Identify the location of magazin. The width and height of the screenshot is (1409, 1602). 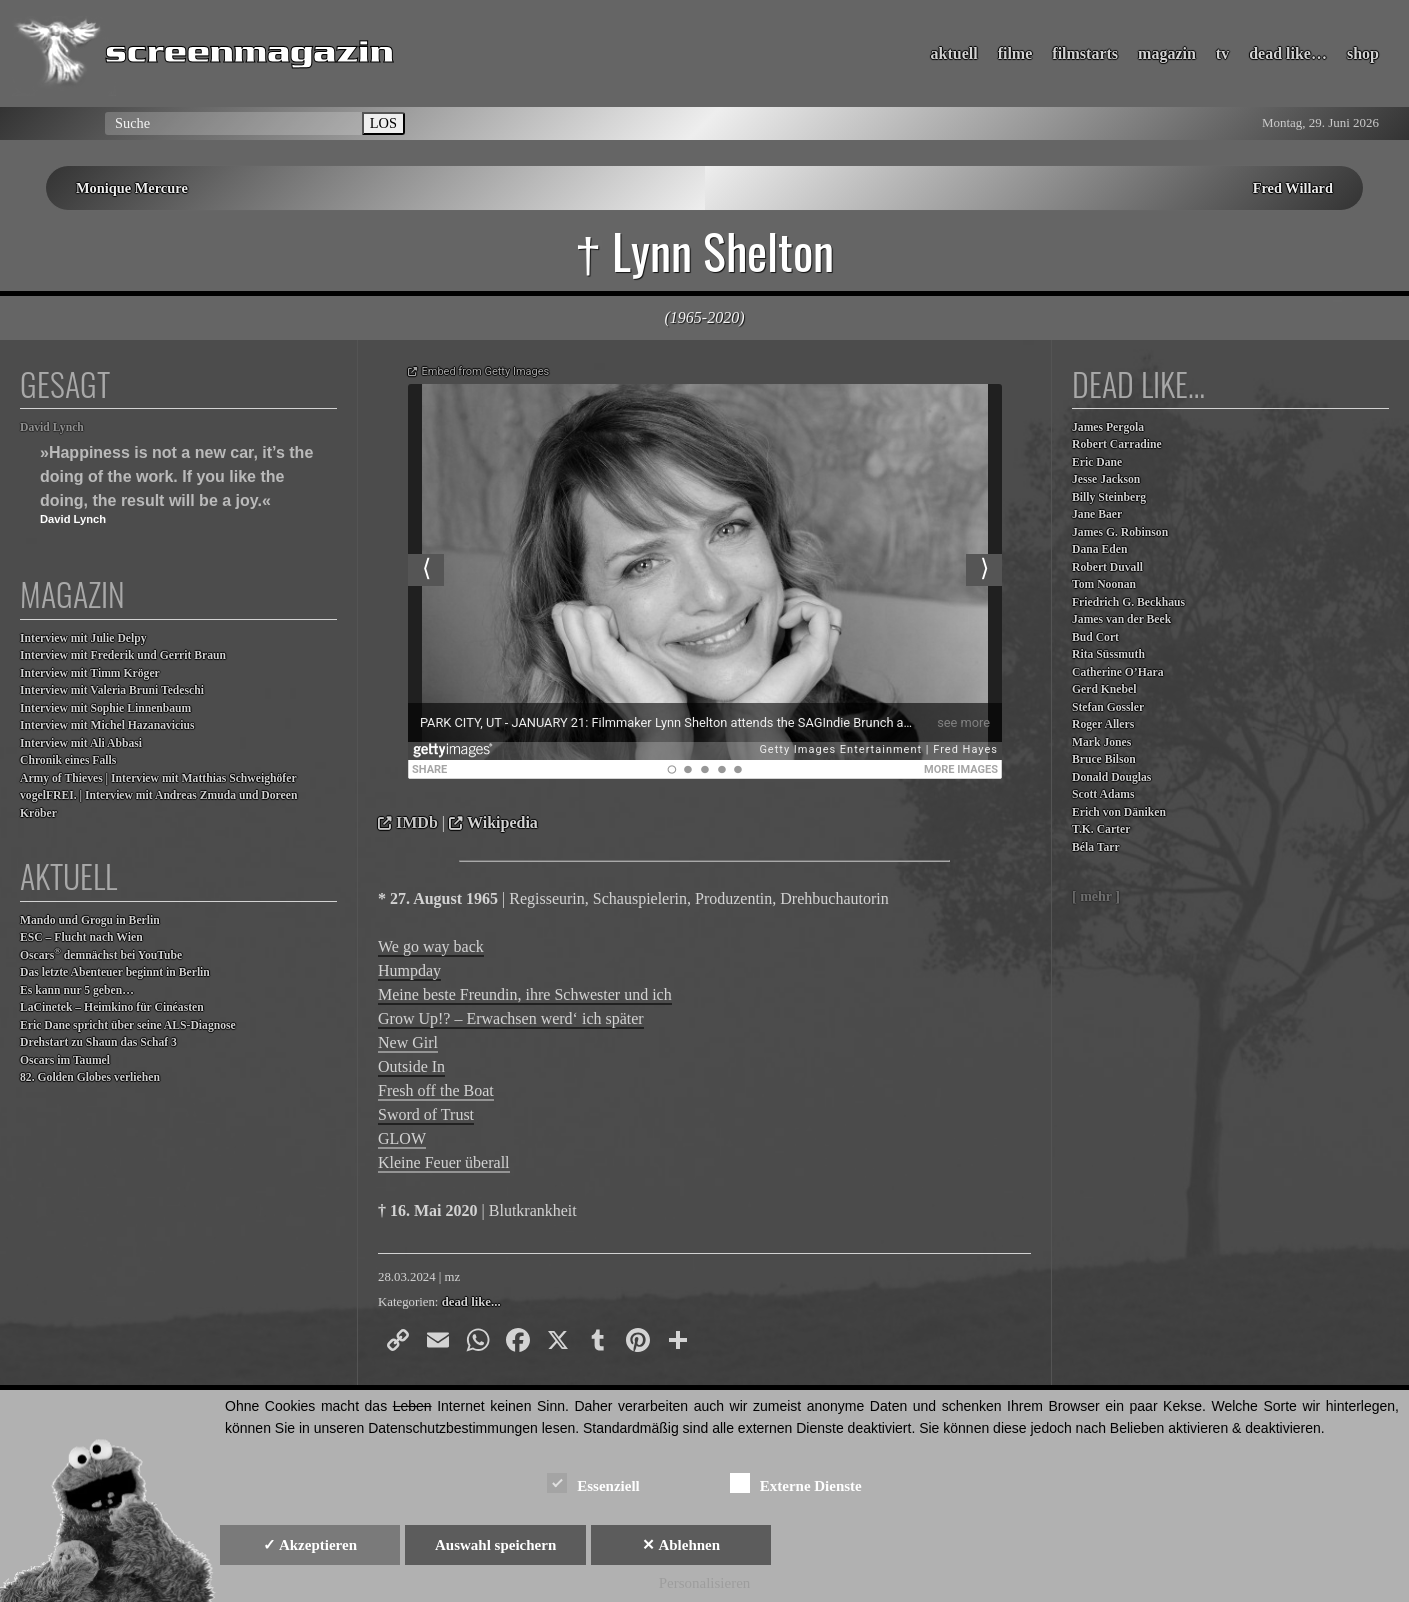
(1167, 53).